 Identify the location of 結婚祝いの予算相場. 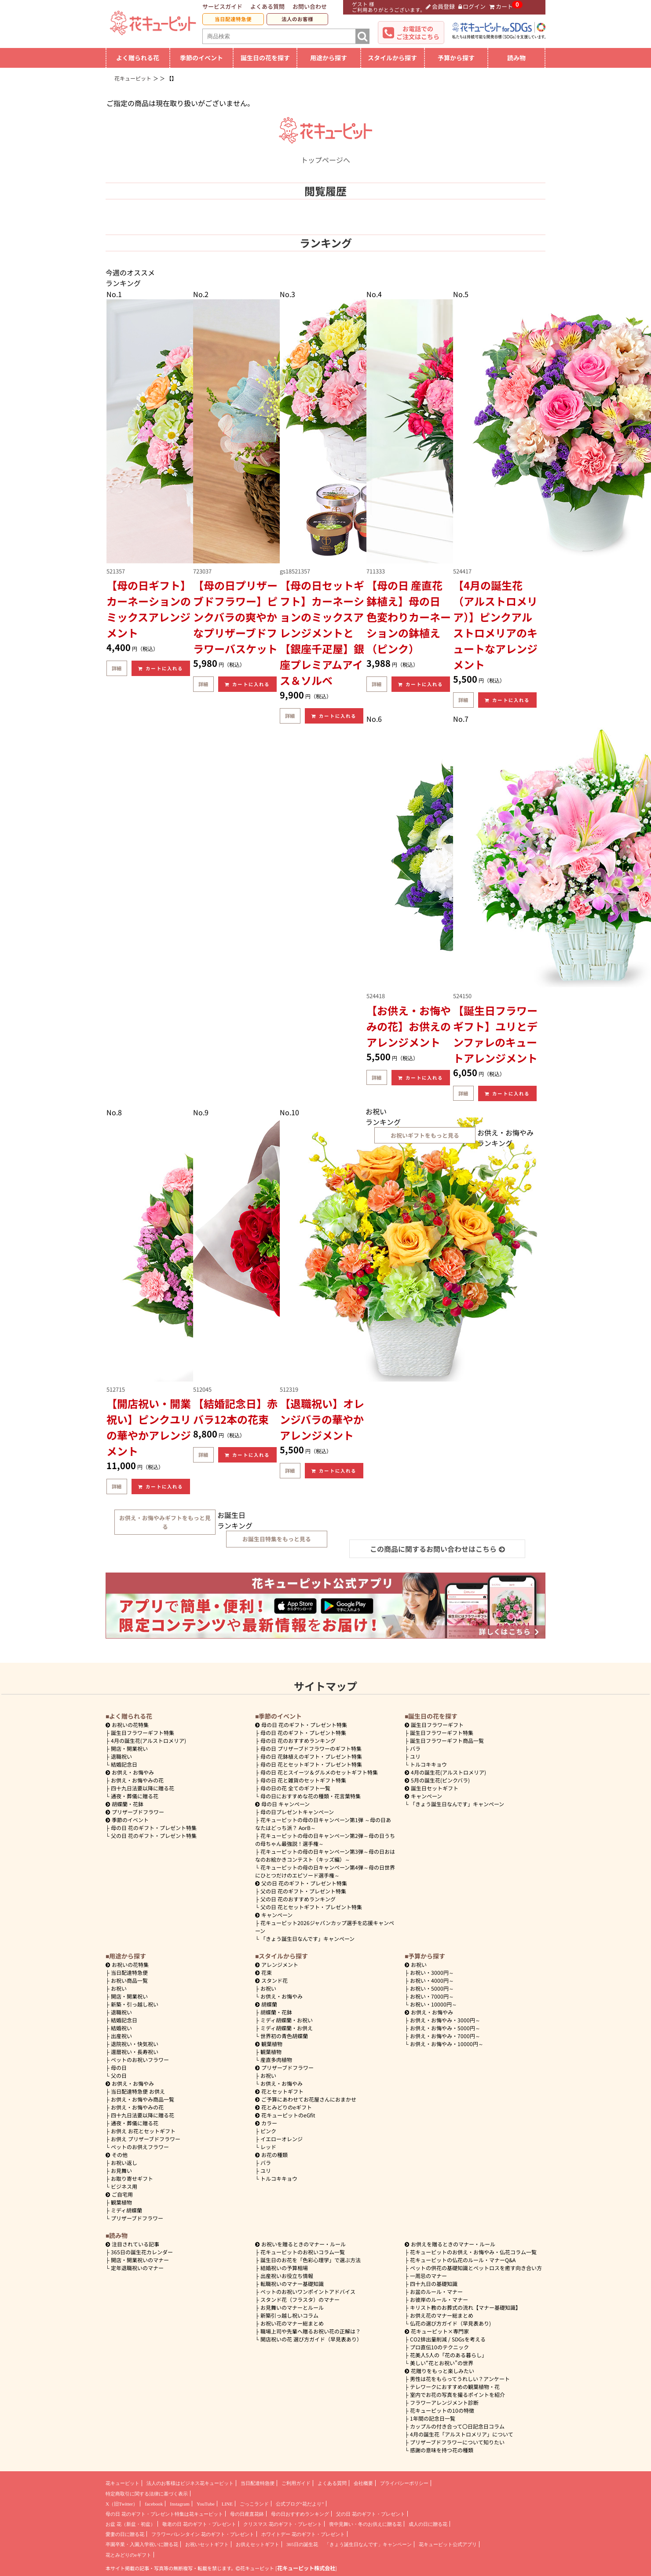
(284, 2267).